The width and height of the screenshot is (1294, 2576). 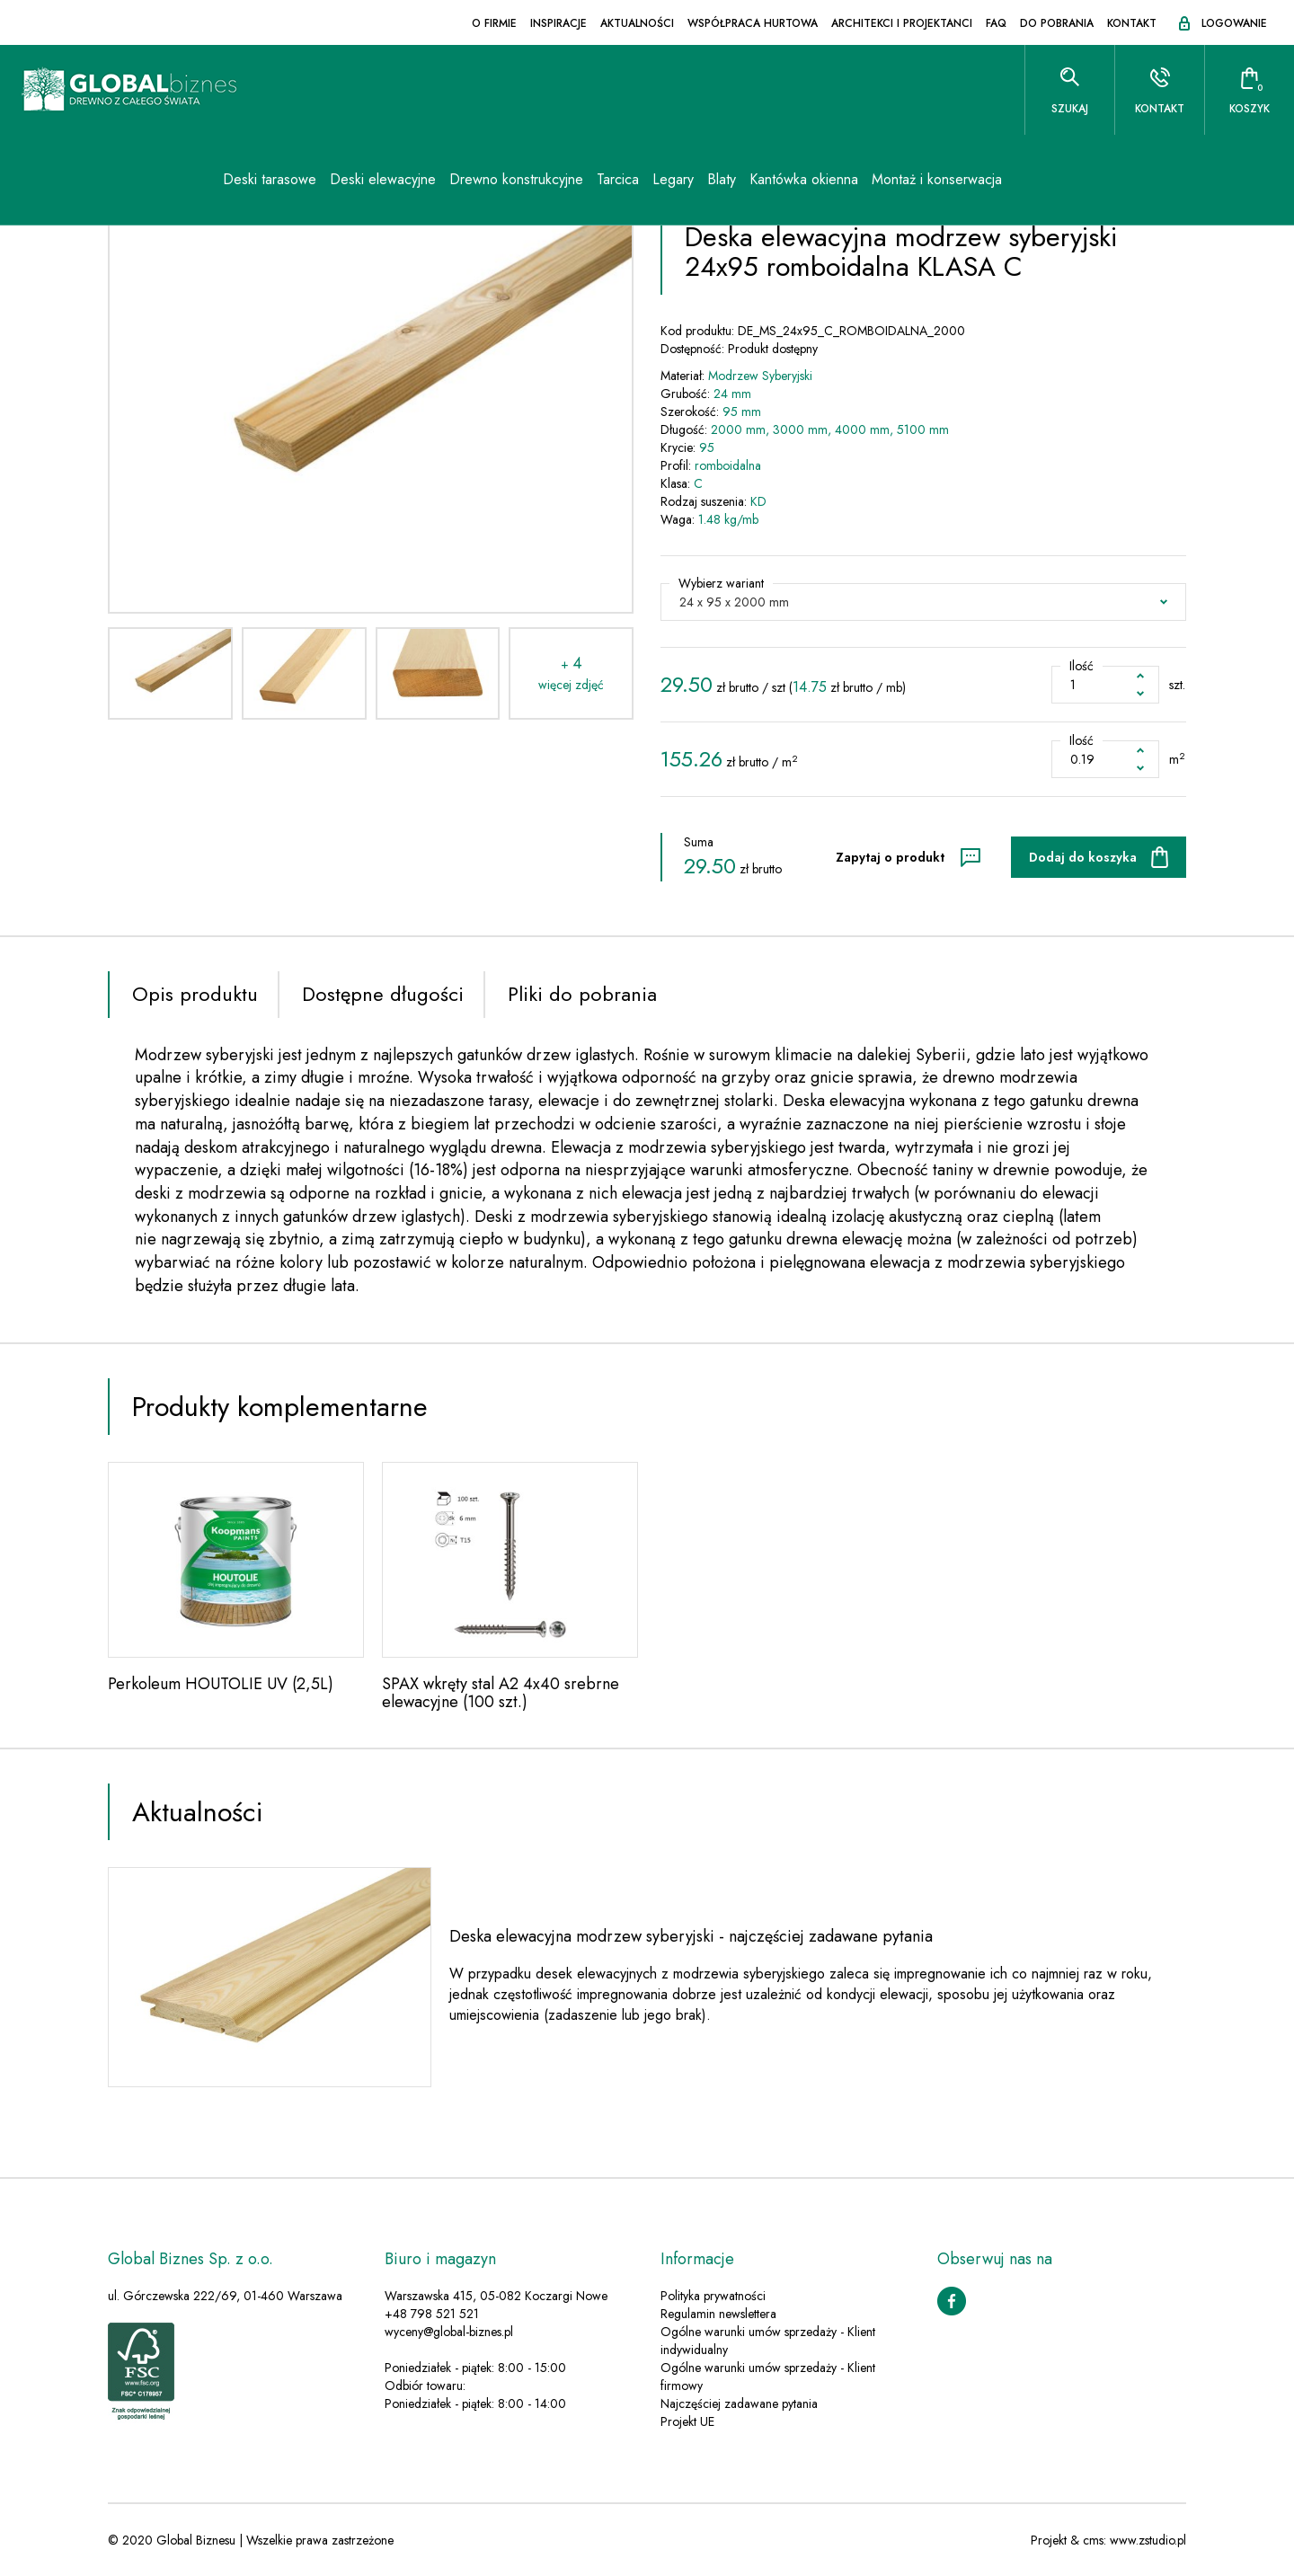 What do you see at coordinates (618, 179) in the screenshot?
I see `Tarcica` at bounding box center [618, 179].